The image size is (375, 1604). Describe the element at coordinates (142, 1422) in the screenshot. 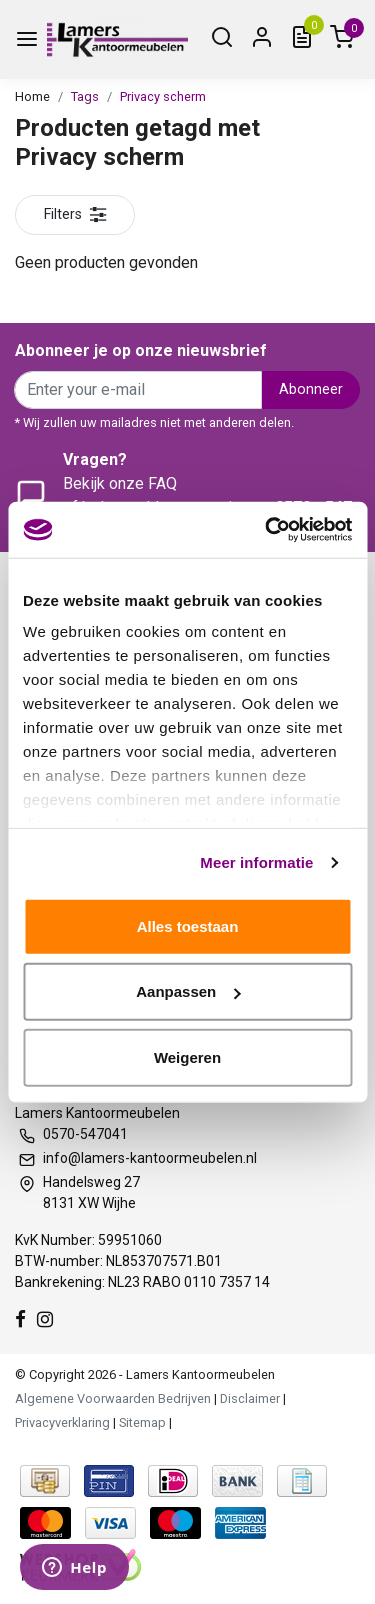

I see `Sitemap` at that location.